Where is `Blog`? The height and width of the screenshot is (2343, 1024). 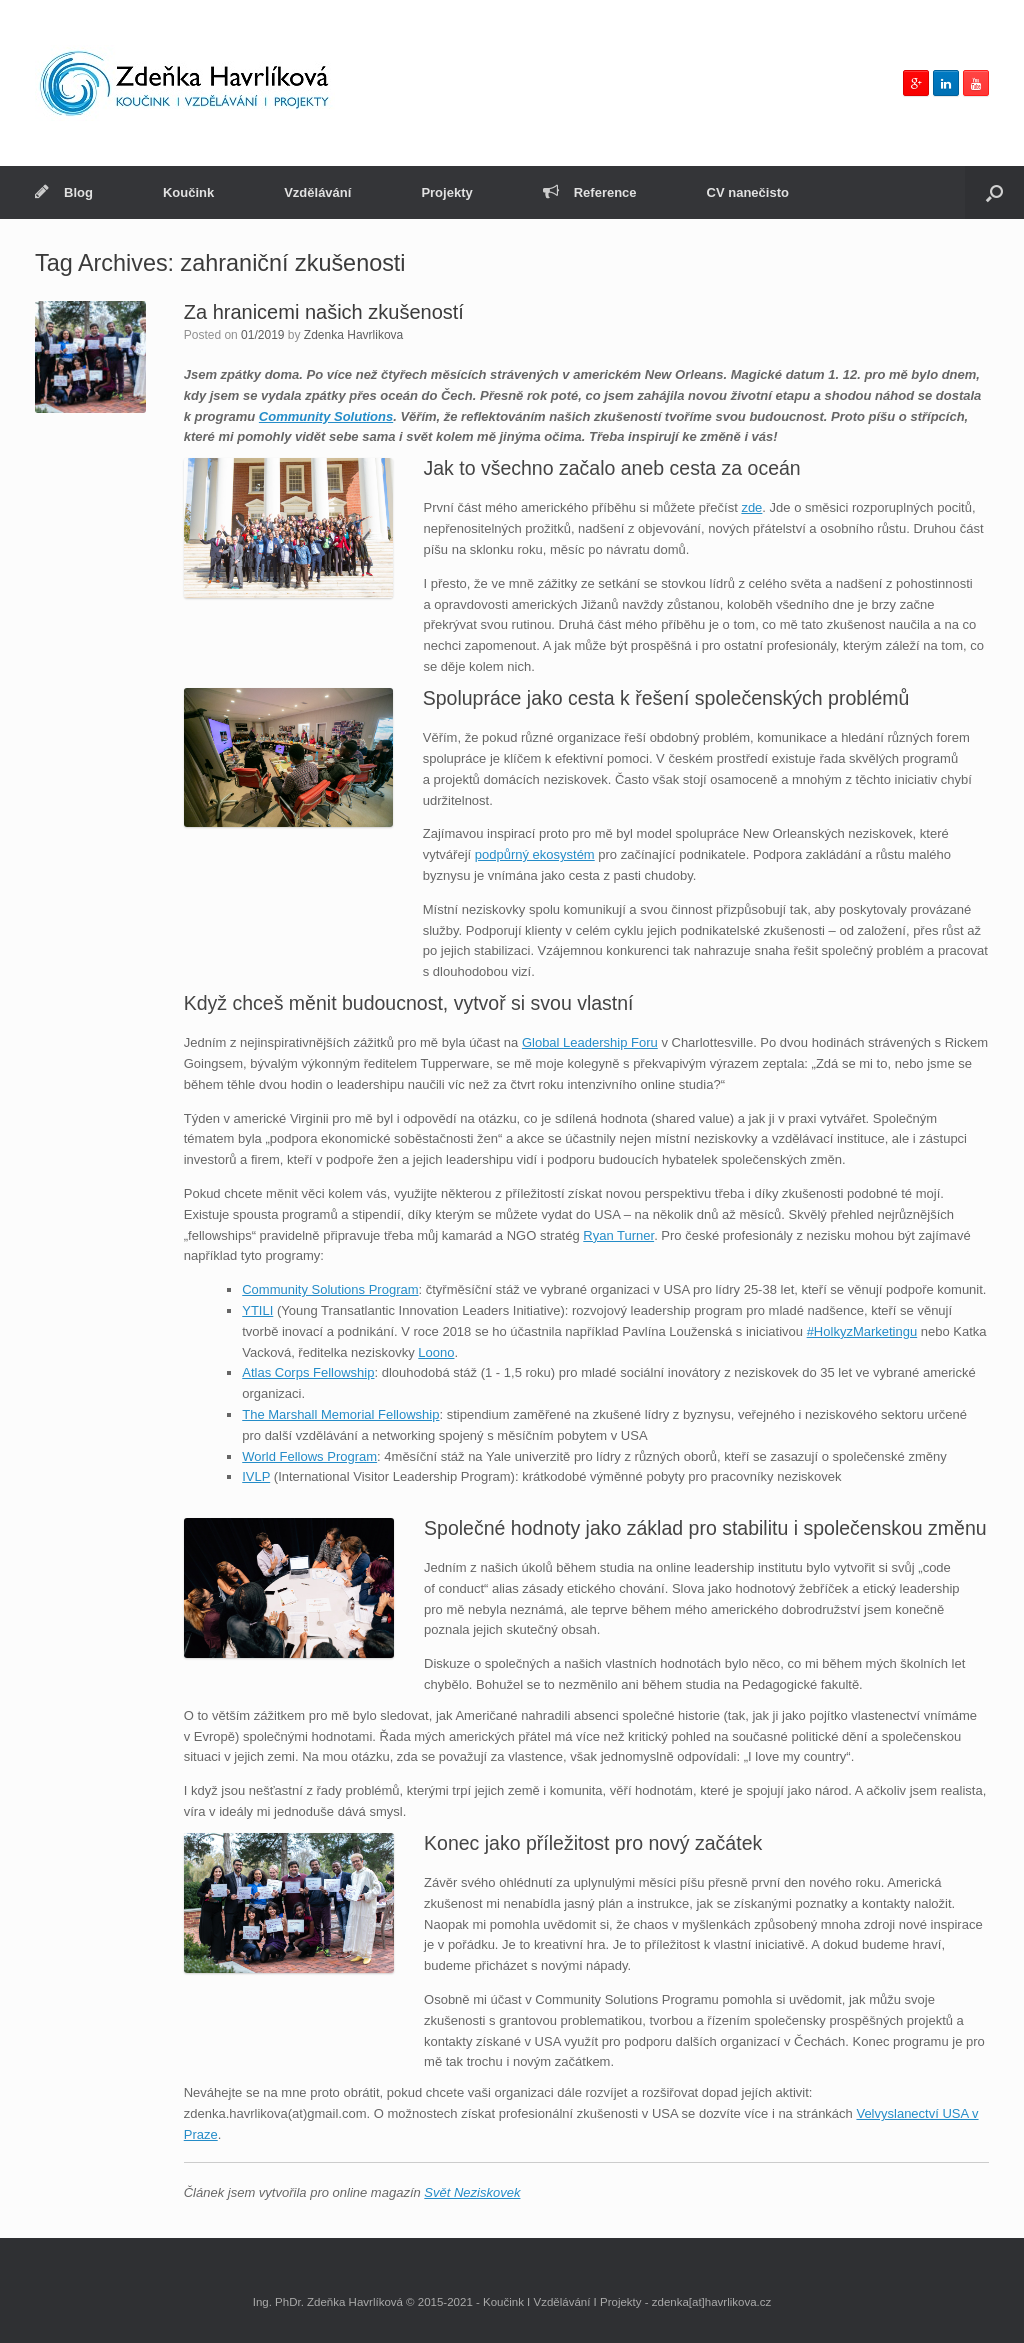 Blog is located at coordinates (64, 192).